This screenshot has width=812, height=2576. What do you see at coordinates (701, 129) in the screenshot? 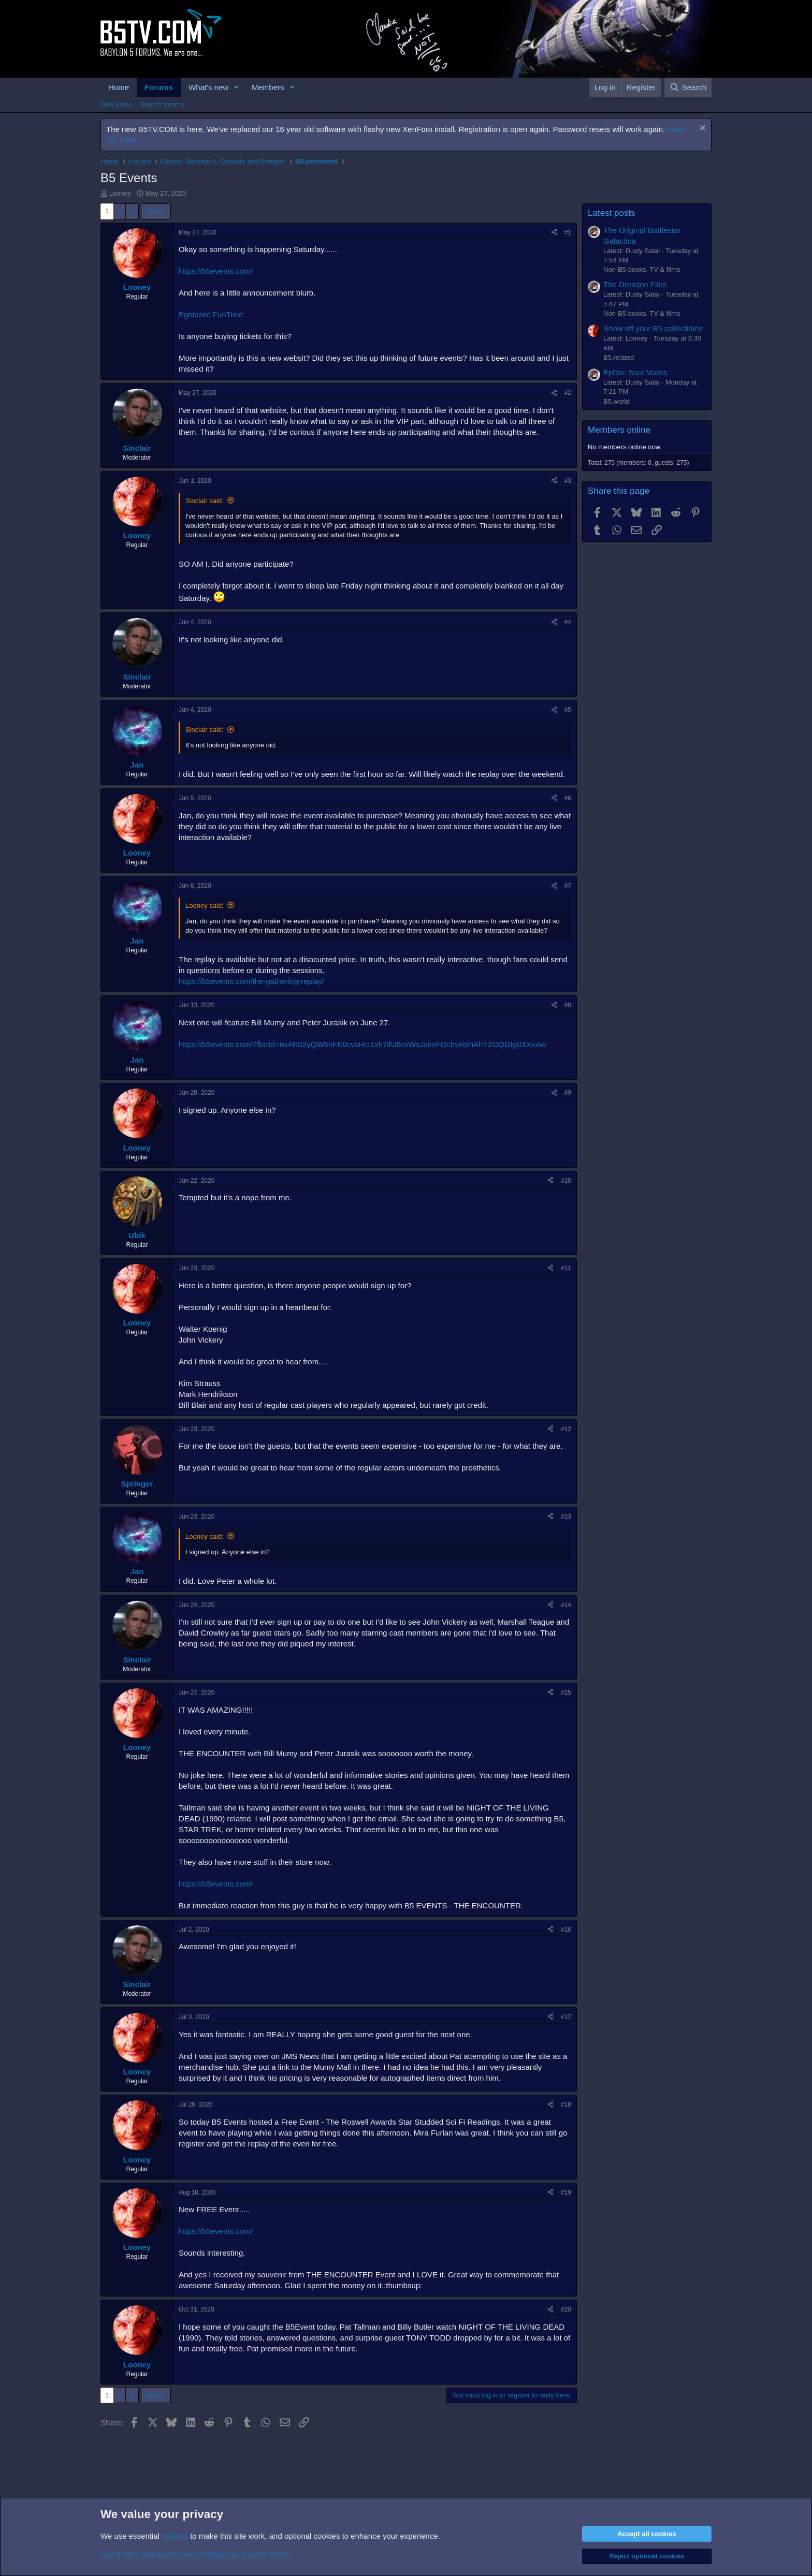
I see `[Dismiss notice]` at bounding box center [701, 129].